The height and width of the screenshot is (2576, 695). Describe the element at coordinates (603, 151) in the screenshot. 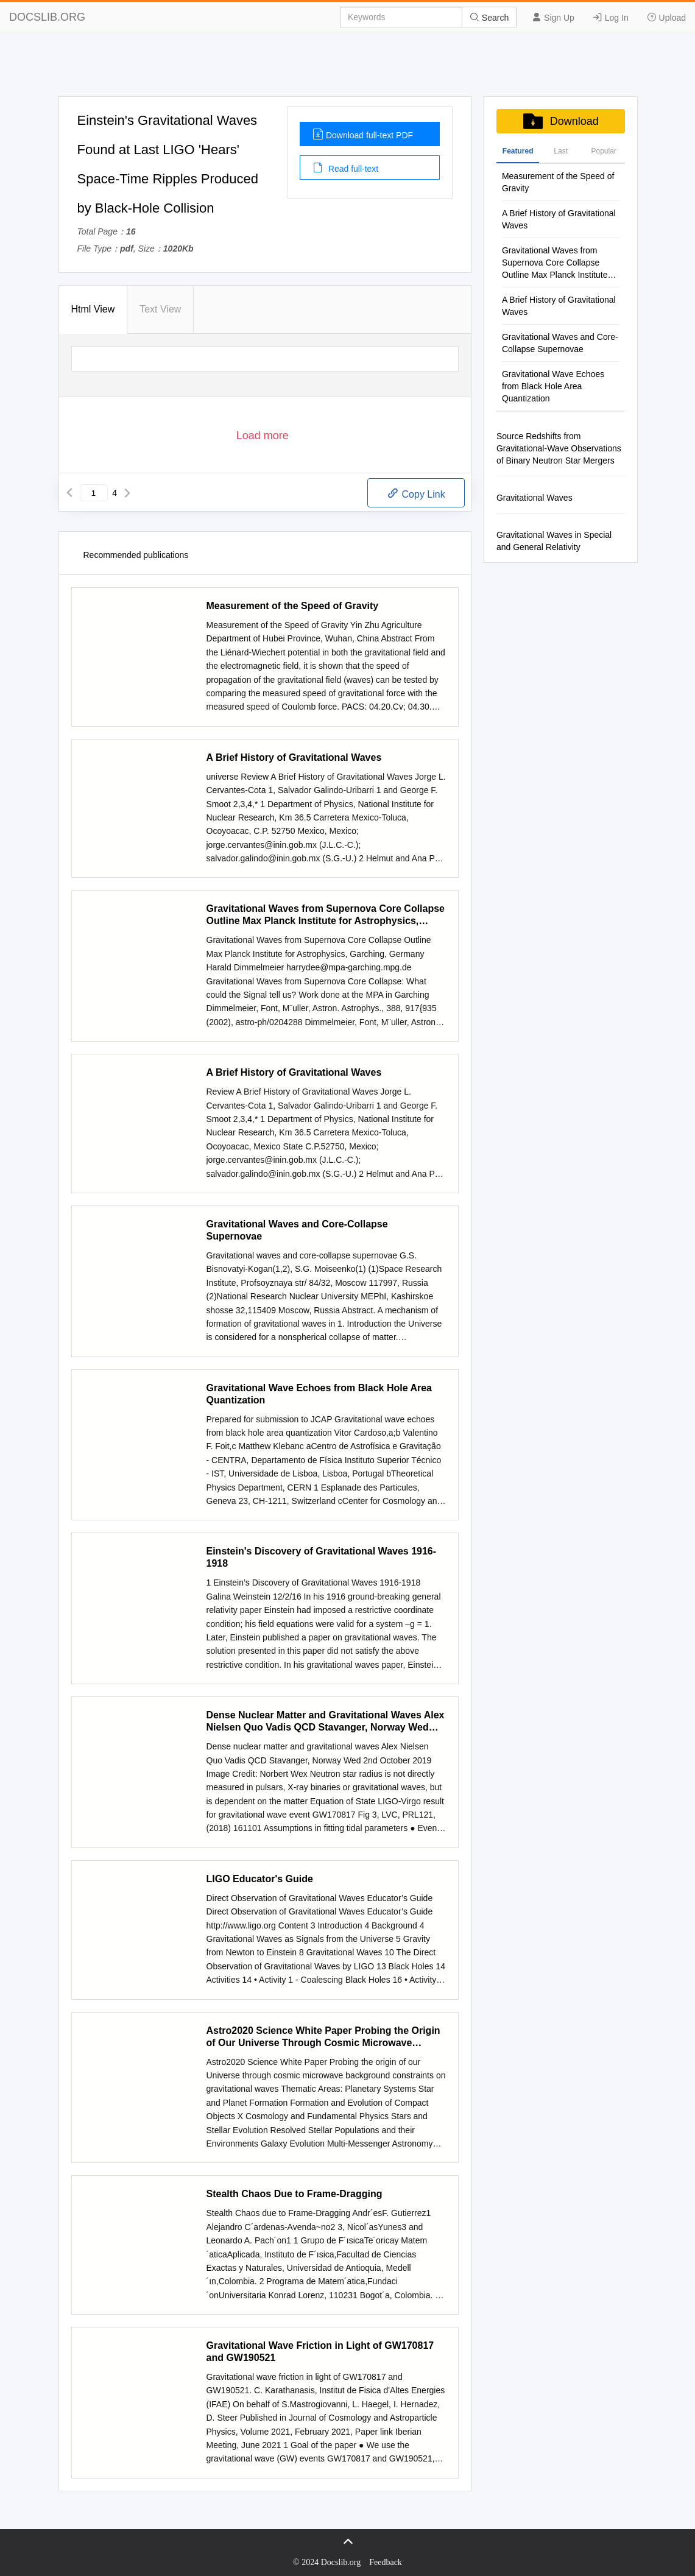

I see `Popular` at that location.